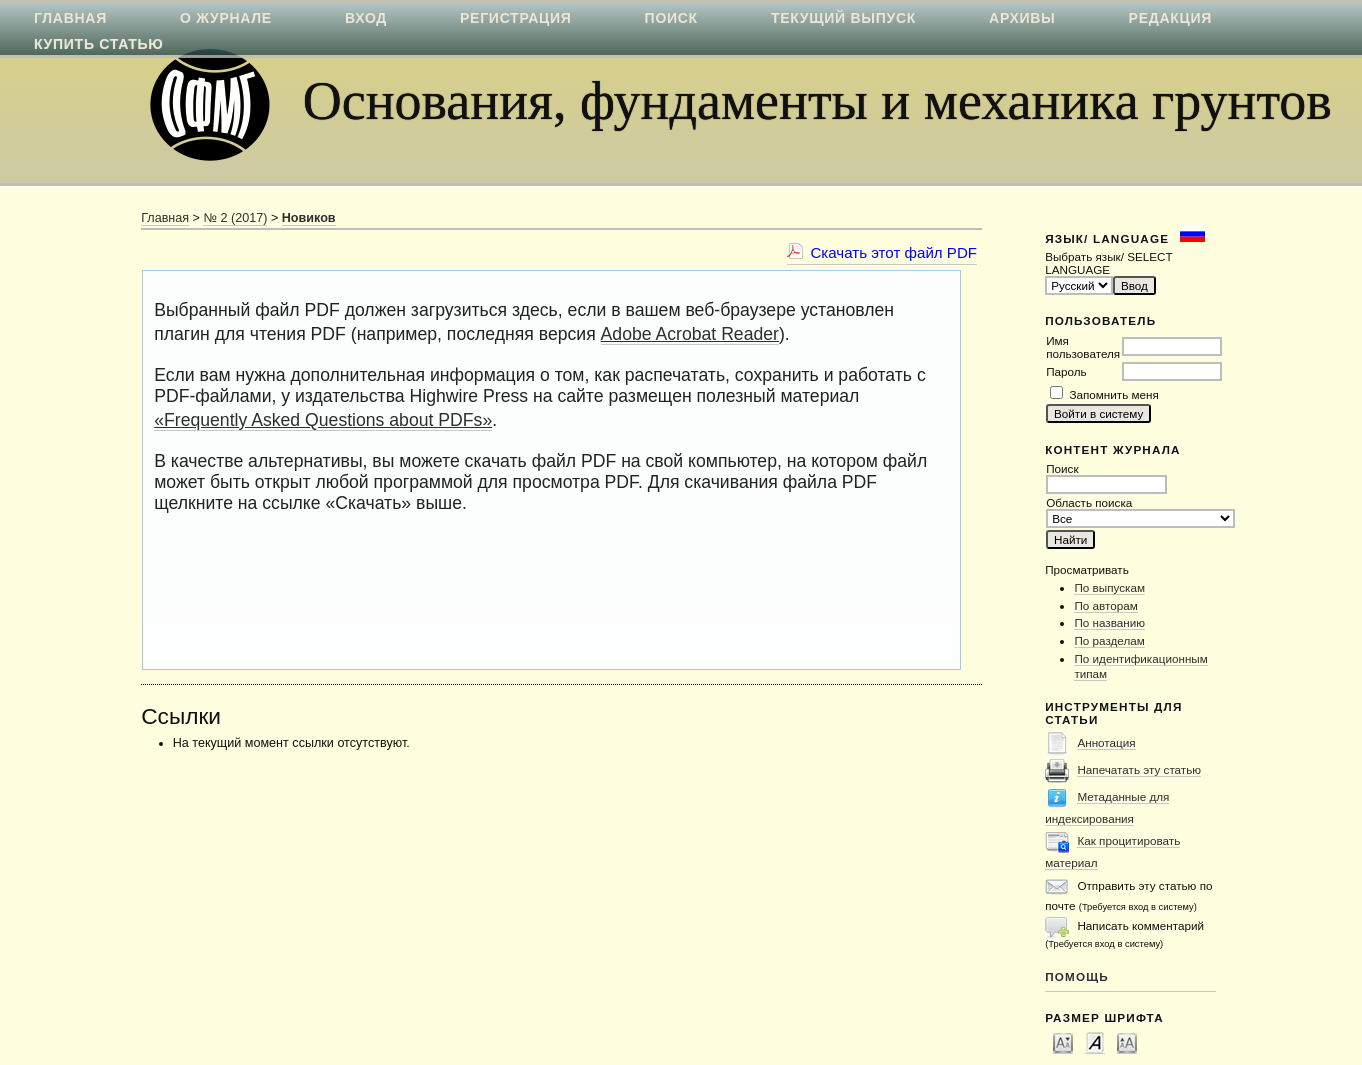 Image resolution: width=1362 pixels, height=1065 pixels. What do you see at coordinates (1077, 976) in the screenshot?
I see `Помощь` at bounding box center [1077, 976].